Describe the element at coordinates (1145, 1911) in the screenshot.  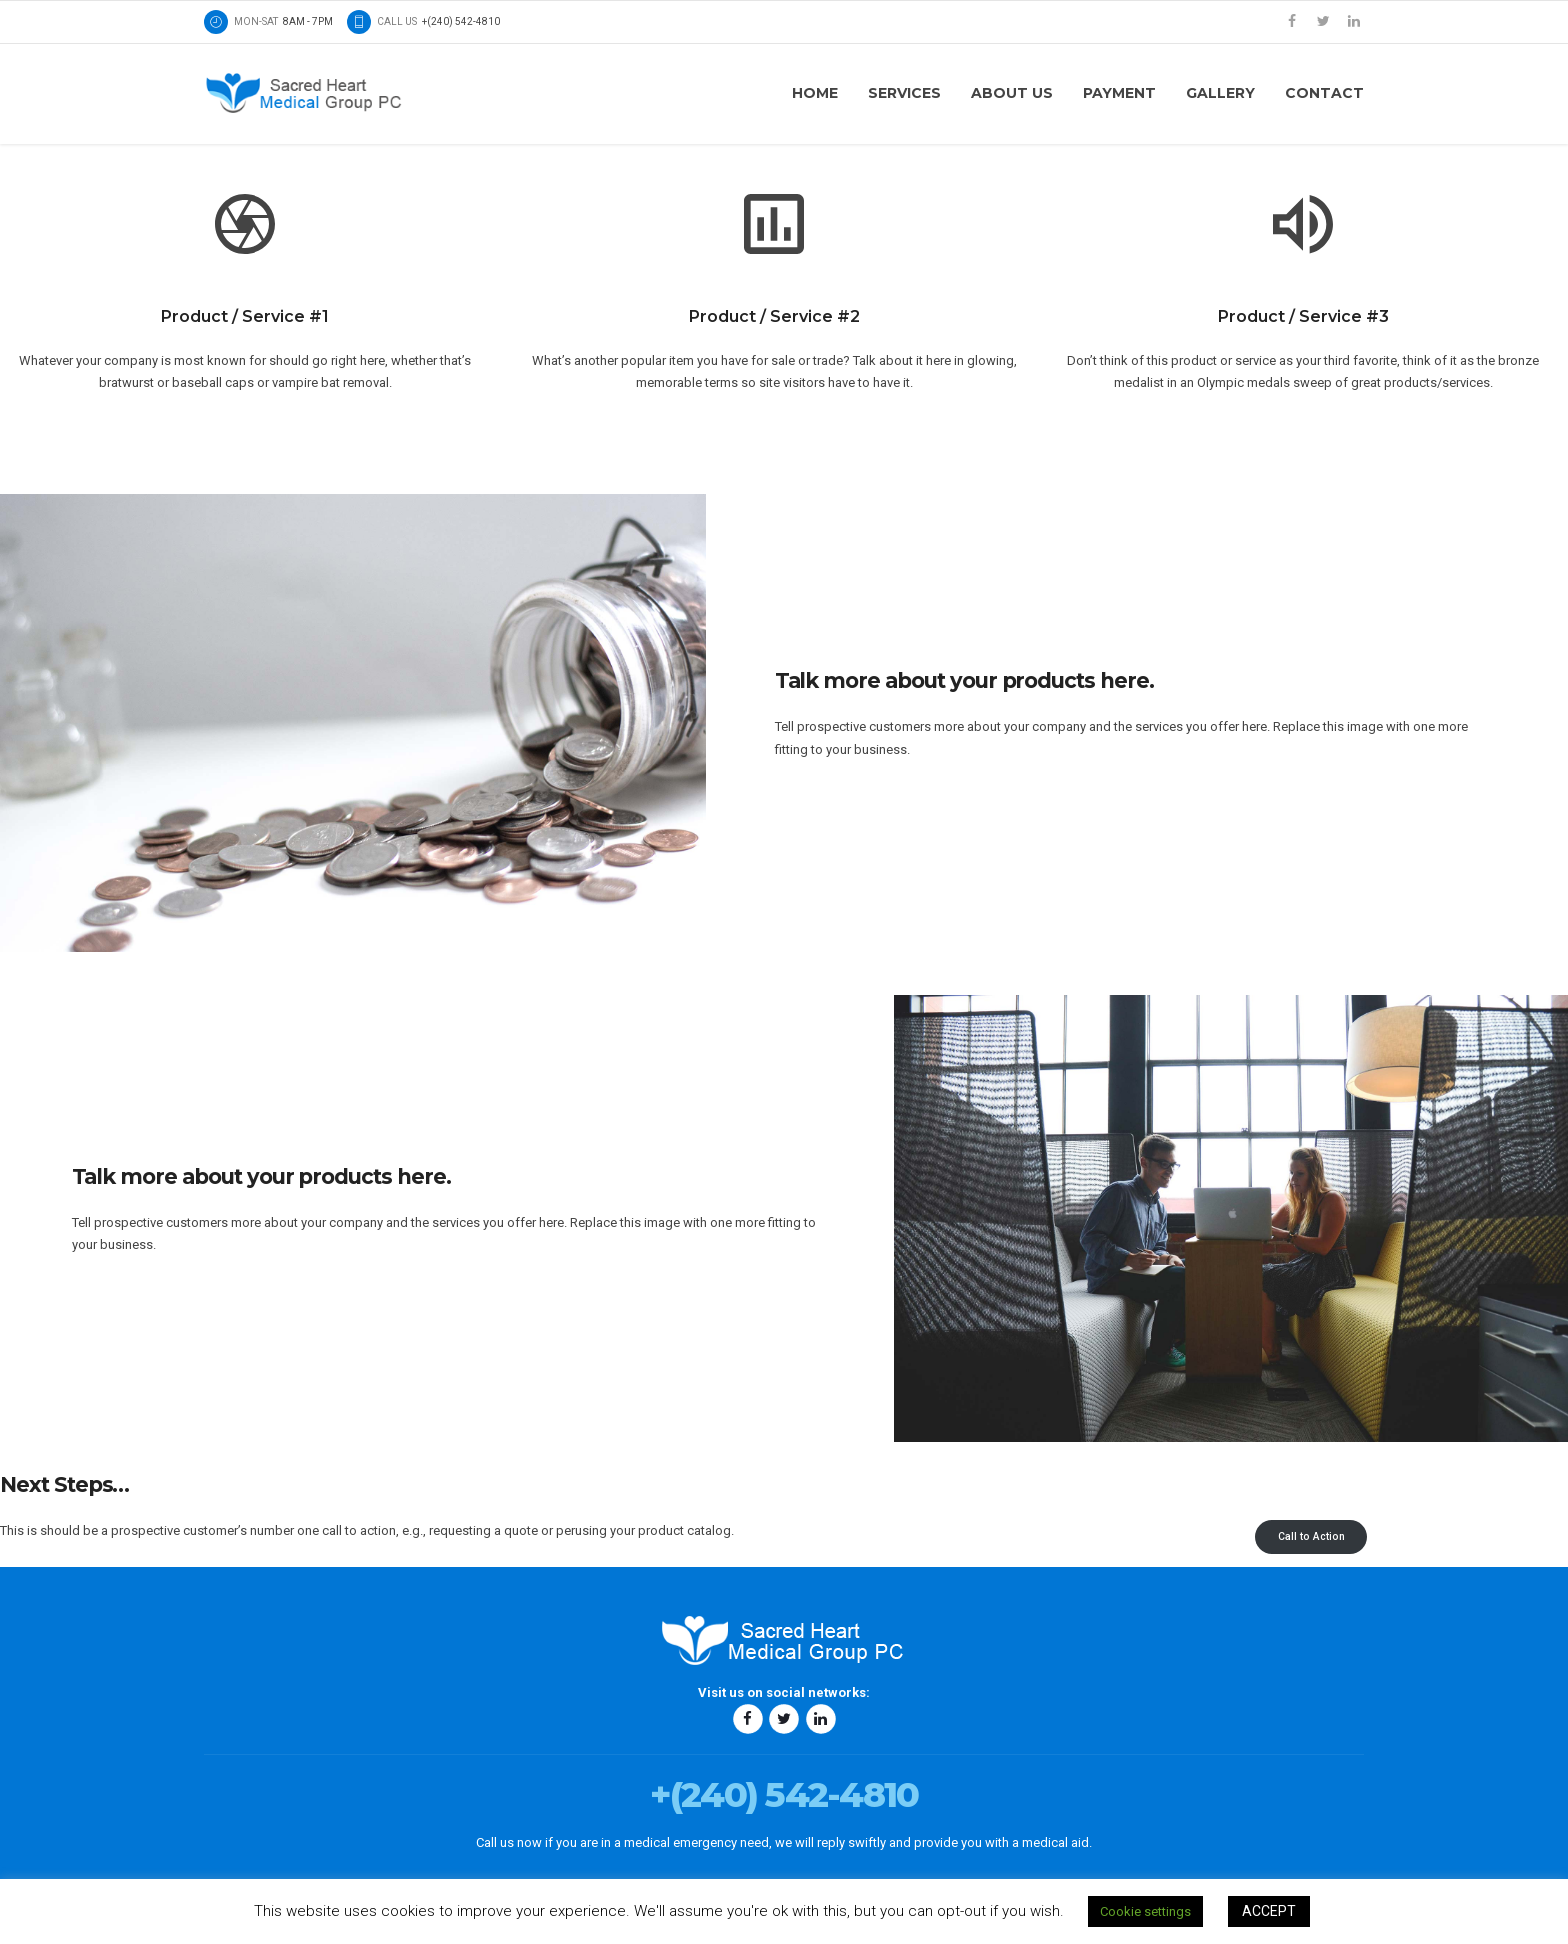
I see `Cookie settings [button]` at that location.